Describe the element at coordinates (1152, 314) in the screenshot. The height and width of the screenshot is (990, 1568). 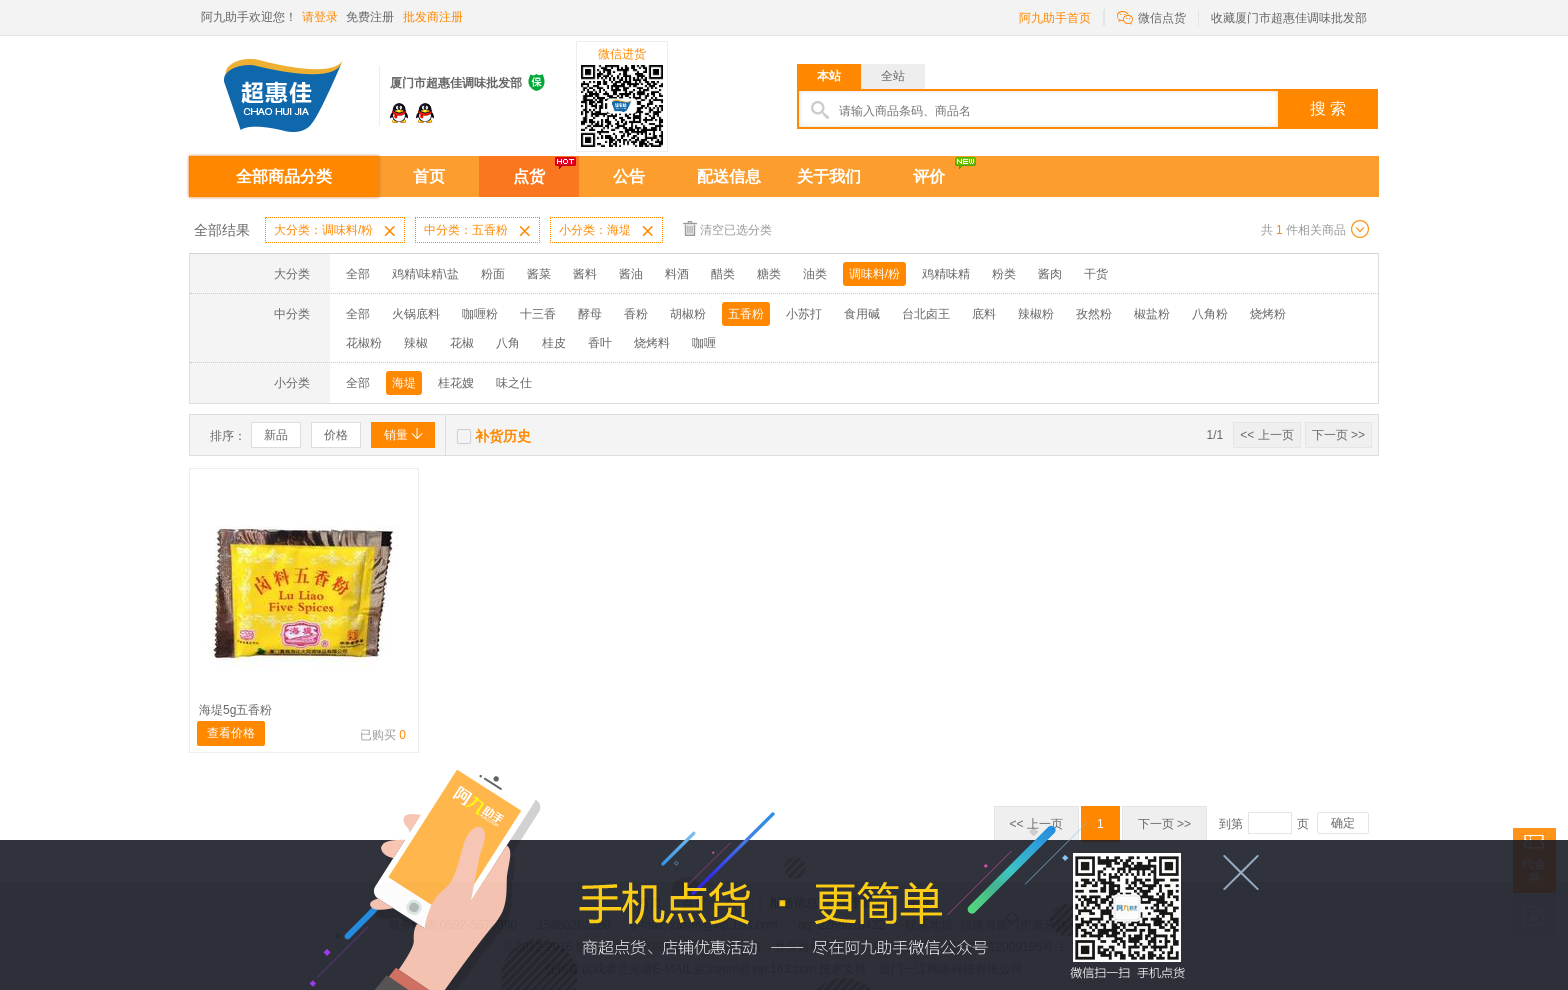
I see `椒盐粉` at that location.